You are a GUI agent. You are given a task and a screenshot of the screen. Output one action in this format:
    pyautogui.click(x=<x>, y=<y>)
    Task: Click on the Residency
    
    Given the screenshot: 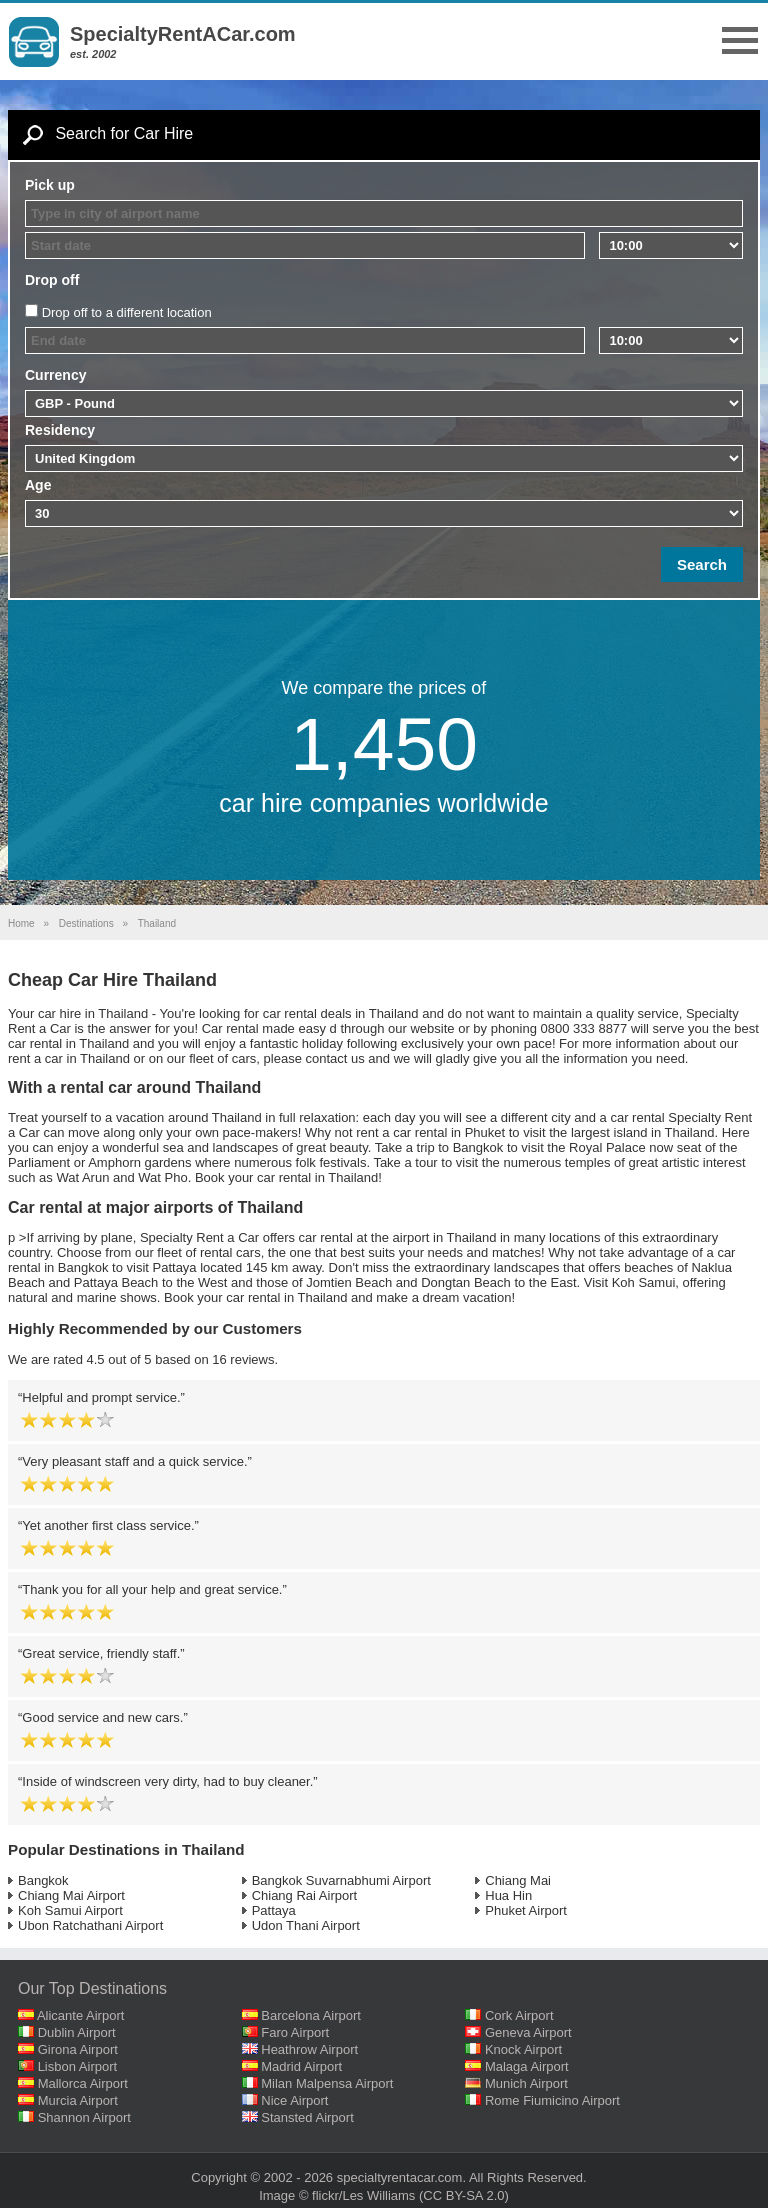 What is the action you would take?
    pyautogui.click(x=60, y=430)
    